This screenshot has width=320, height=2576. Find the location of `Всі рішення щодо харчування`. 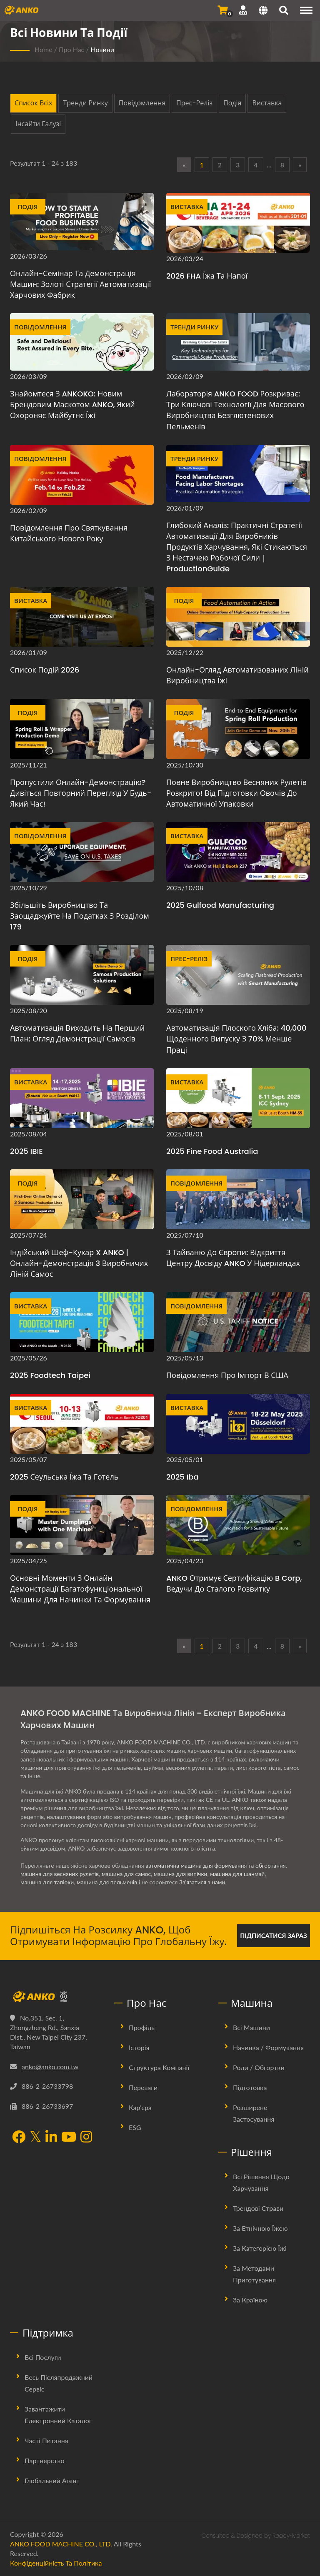

Всі рішення щодо харчування is located at coordinates (261, 2182).